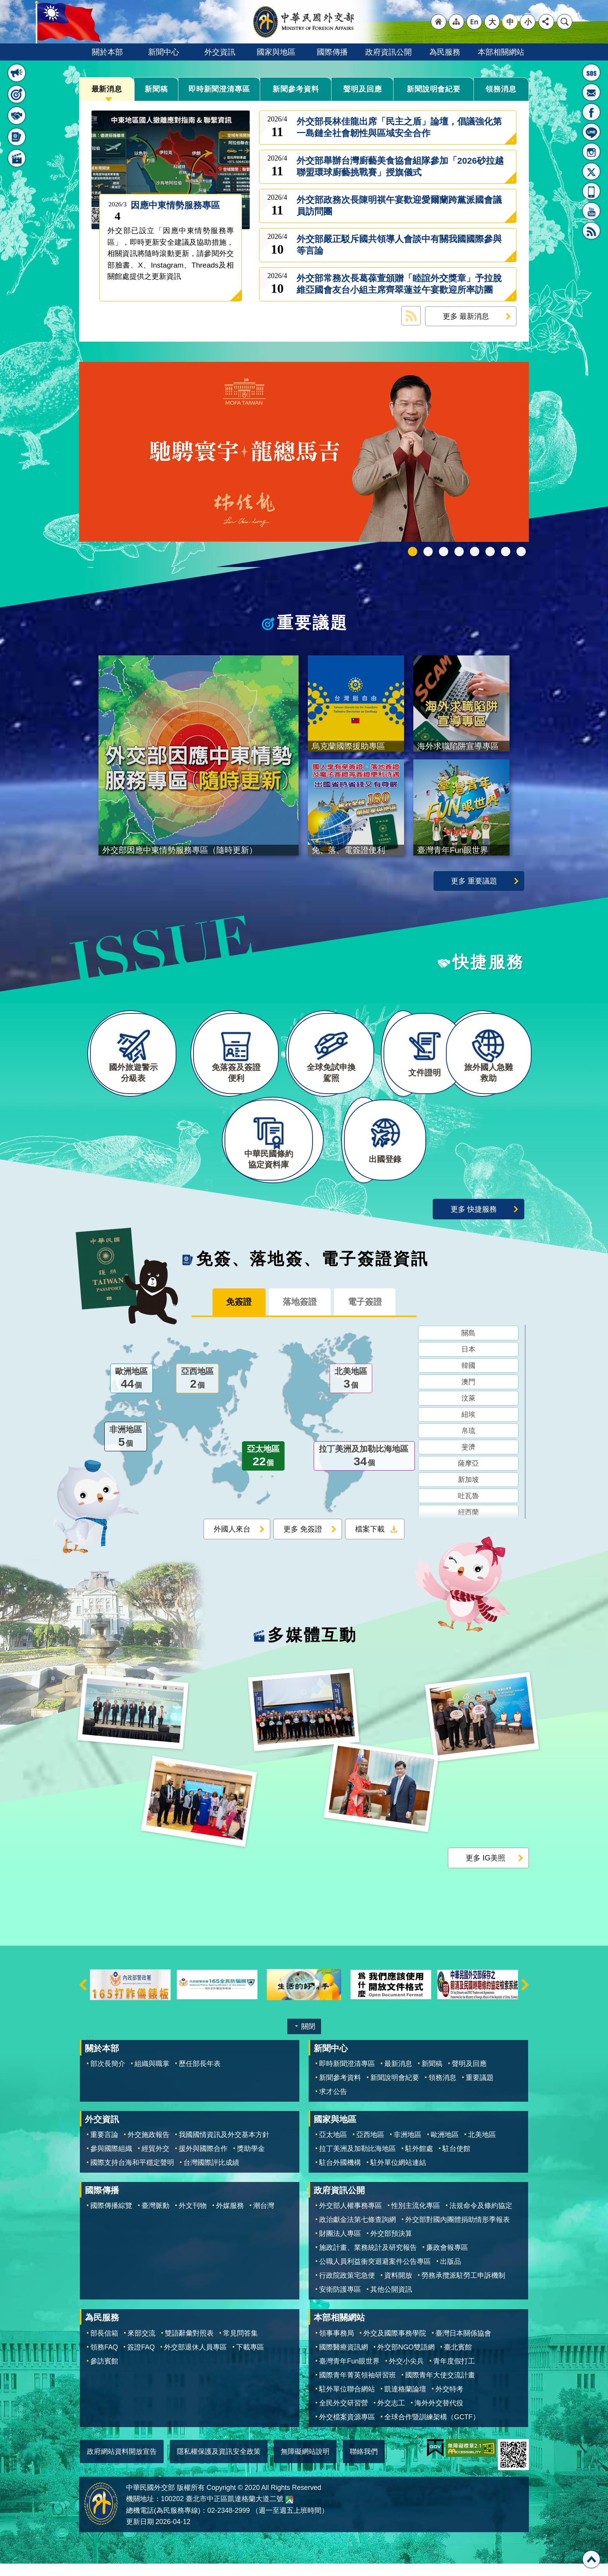  I want to click on 分享 [button], so click(546, 21).